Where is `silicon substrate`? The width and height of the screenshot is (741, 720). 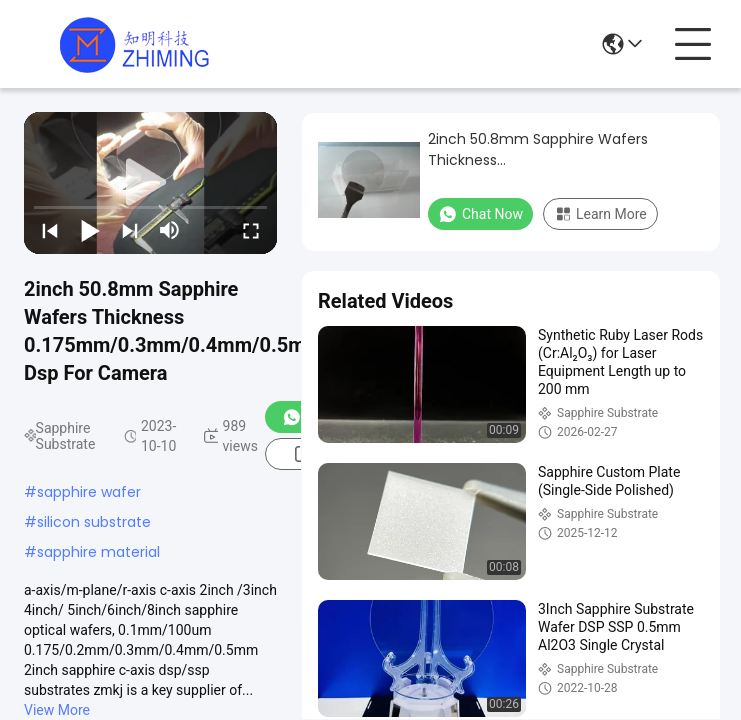 silicon substrate is located at coordinates (94, 522).